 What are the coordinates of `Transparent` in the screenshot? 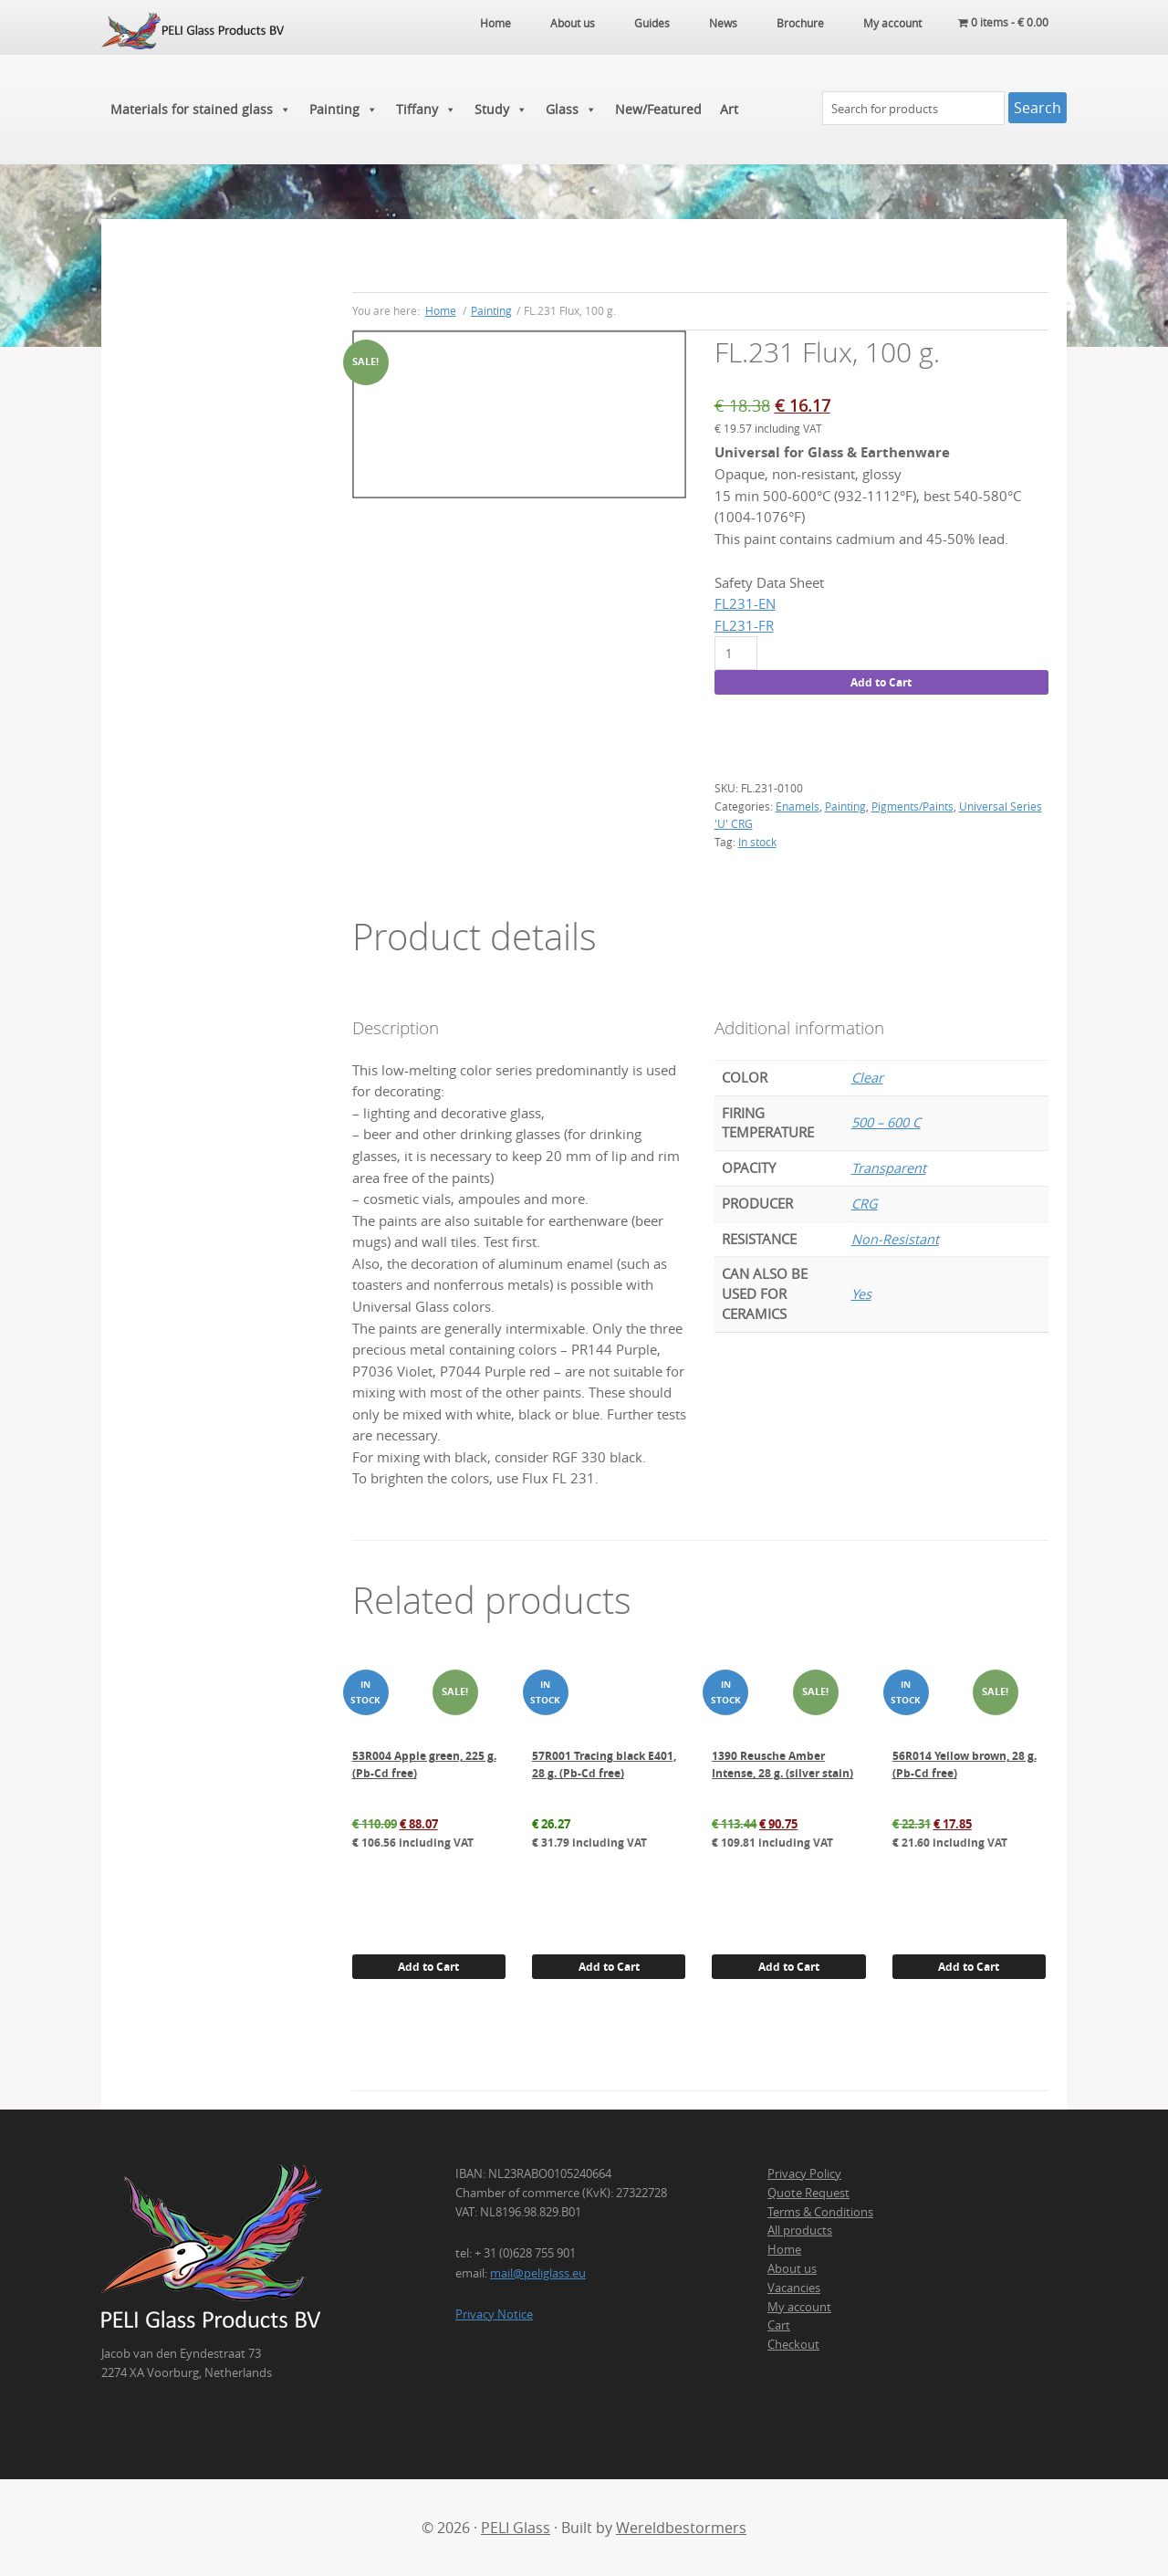 It's located at (888, 1168).